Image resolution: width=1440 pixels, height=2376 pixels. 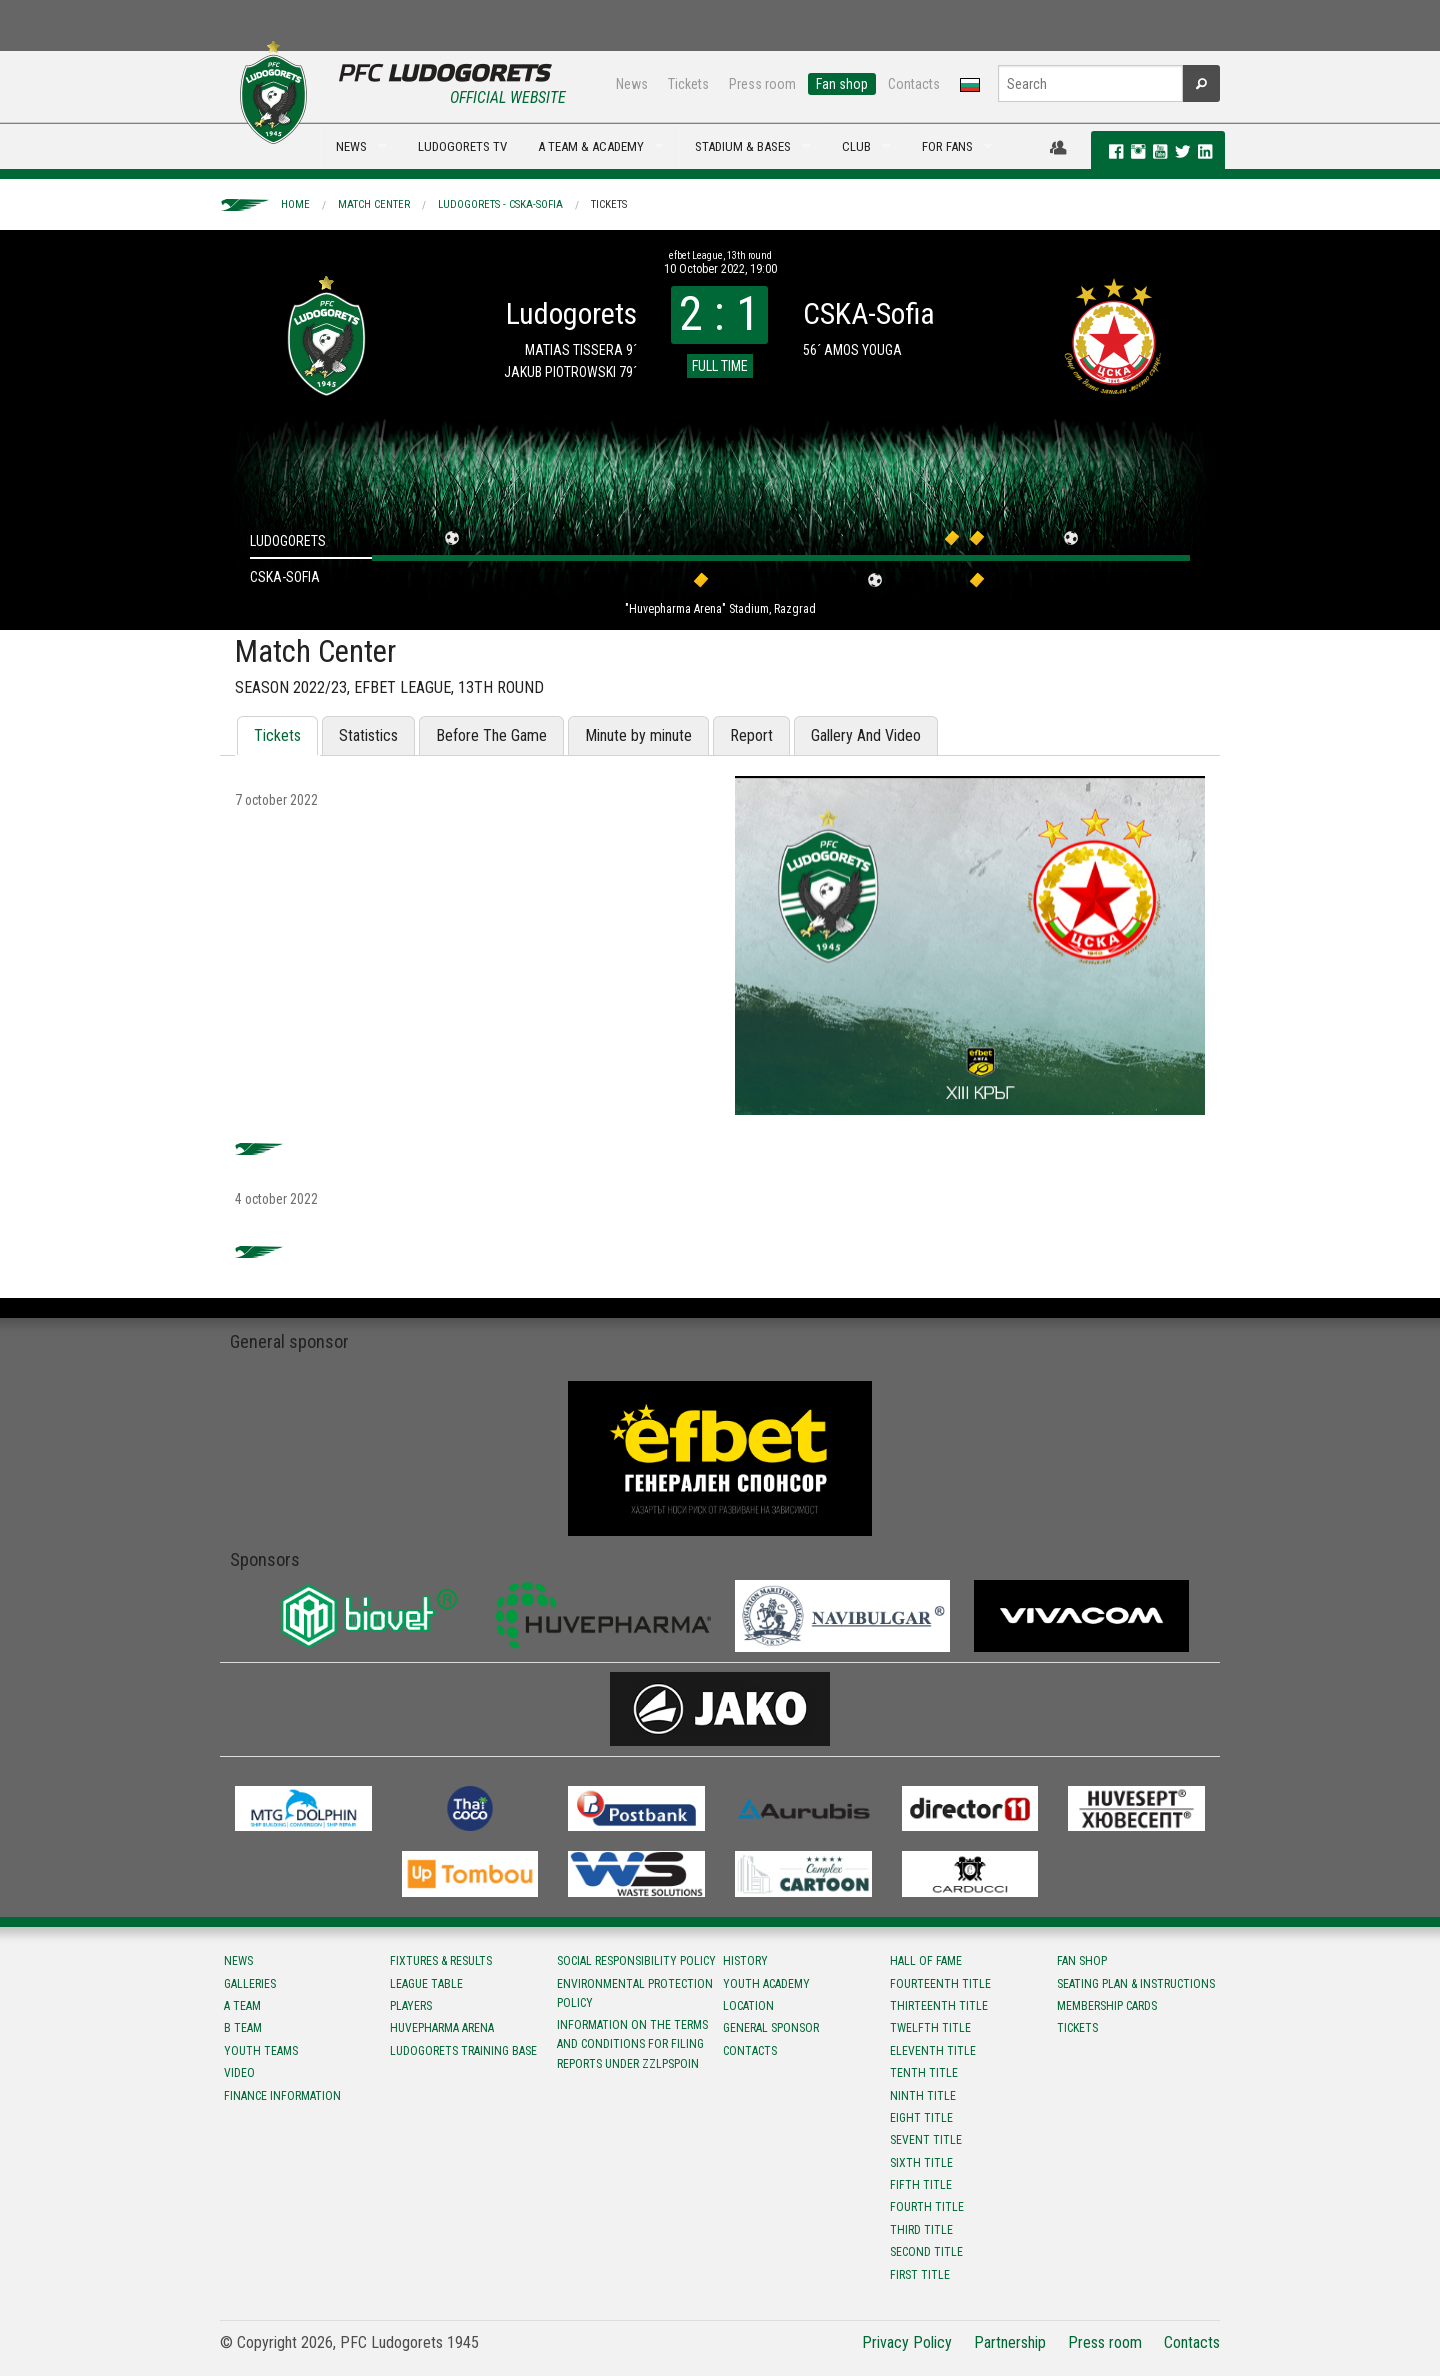 What do you see at coordinates (926, 2252) in the screenshot?
I see `Second title` at bounding box center [926, 2252].